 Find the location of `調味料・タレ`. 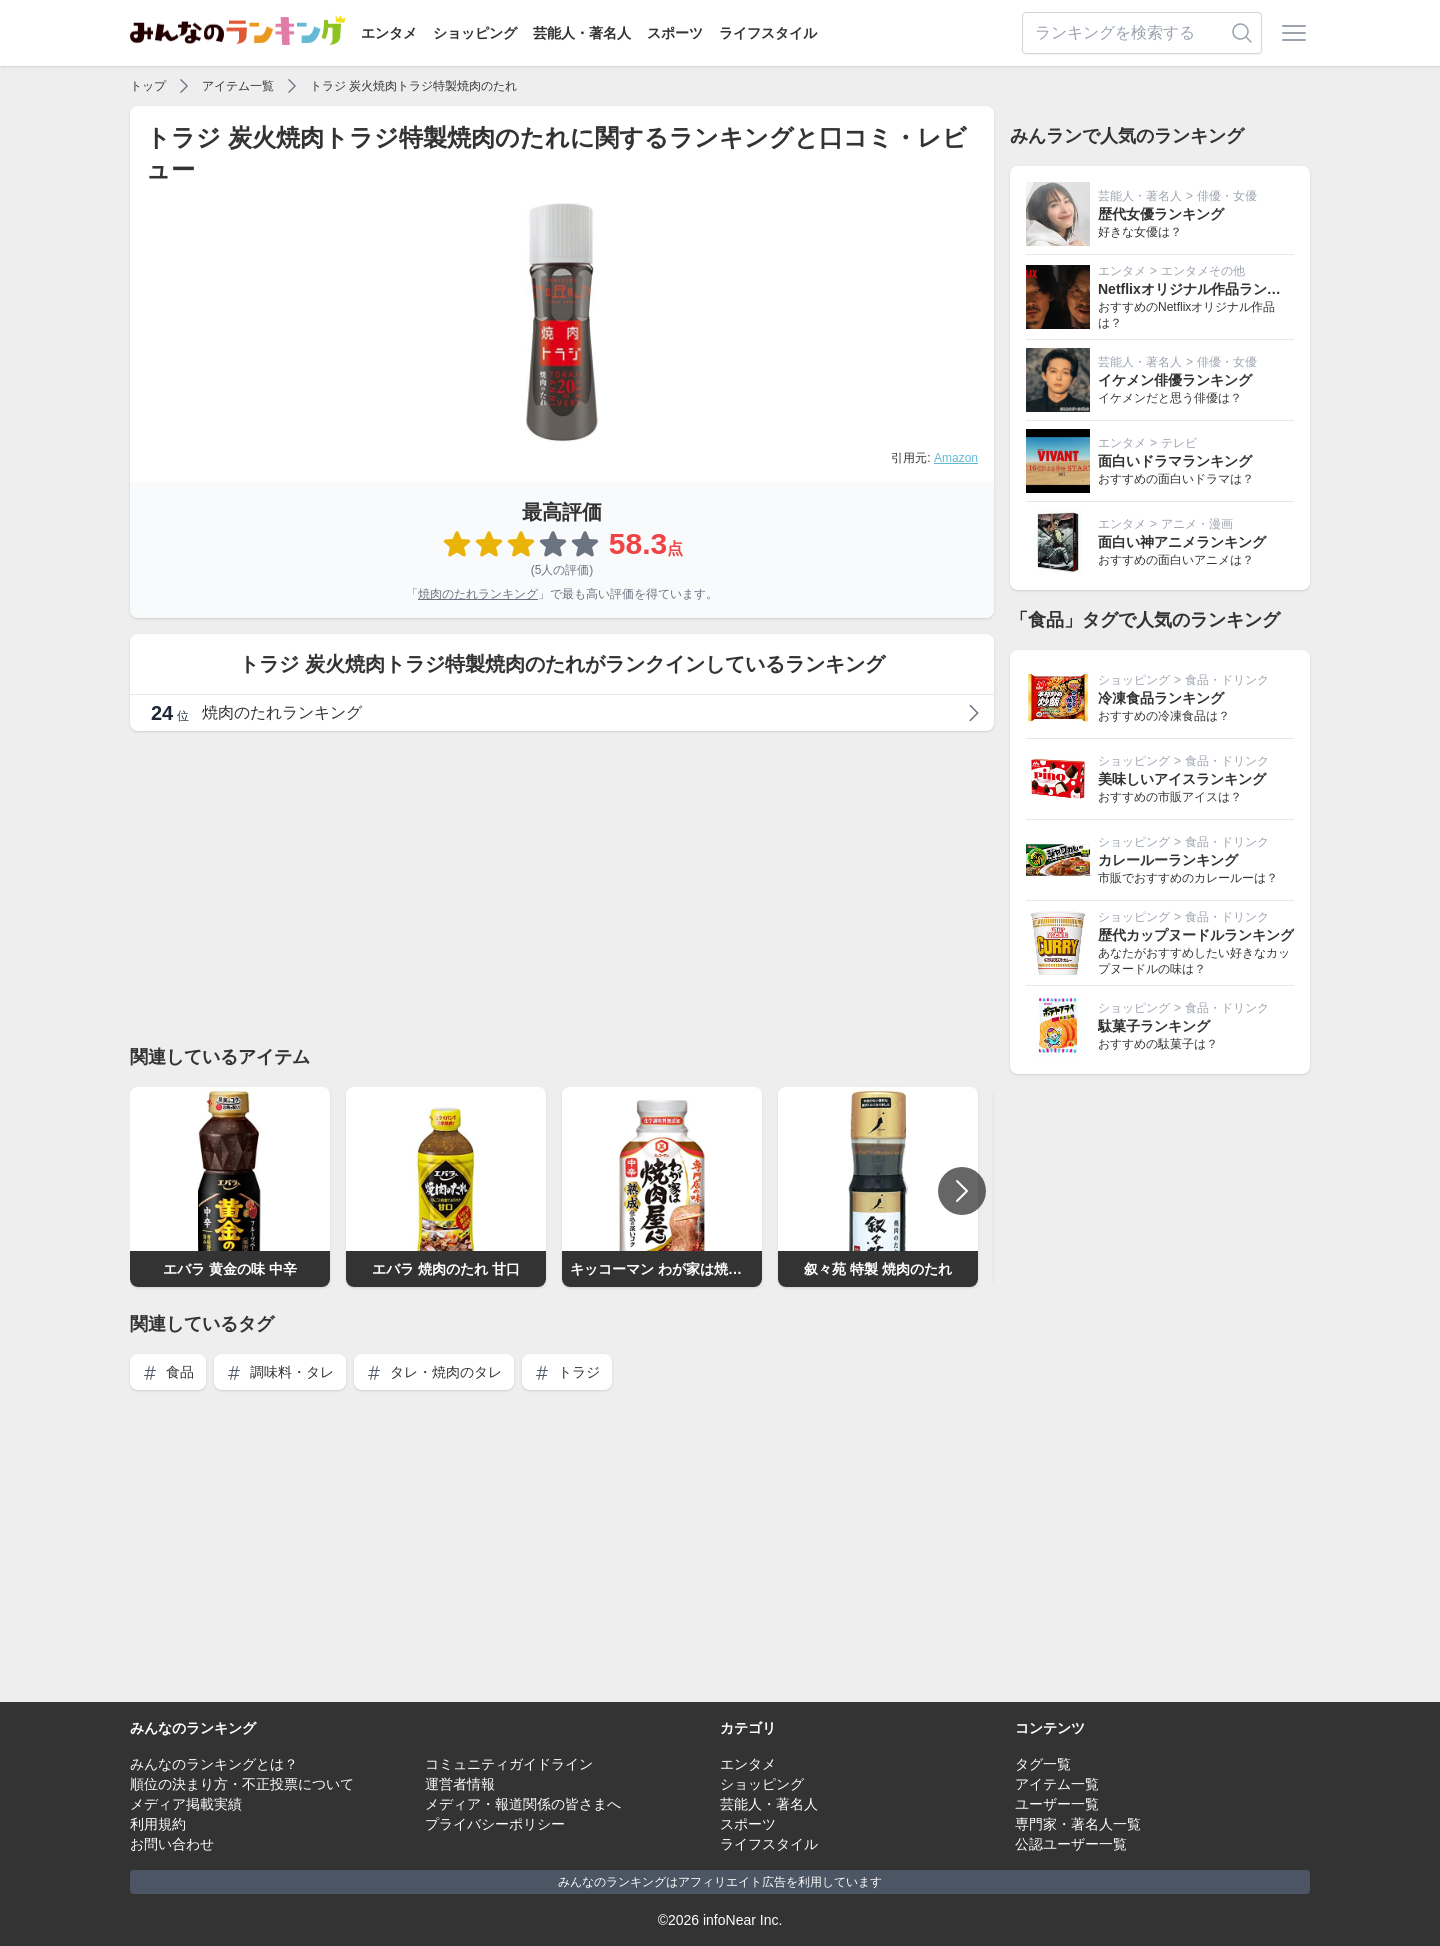

調味料・タレ is located at coordinates (280, 1372).